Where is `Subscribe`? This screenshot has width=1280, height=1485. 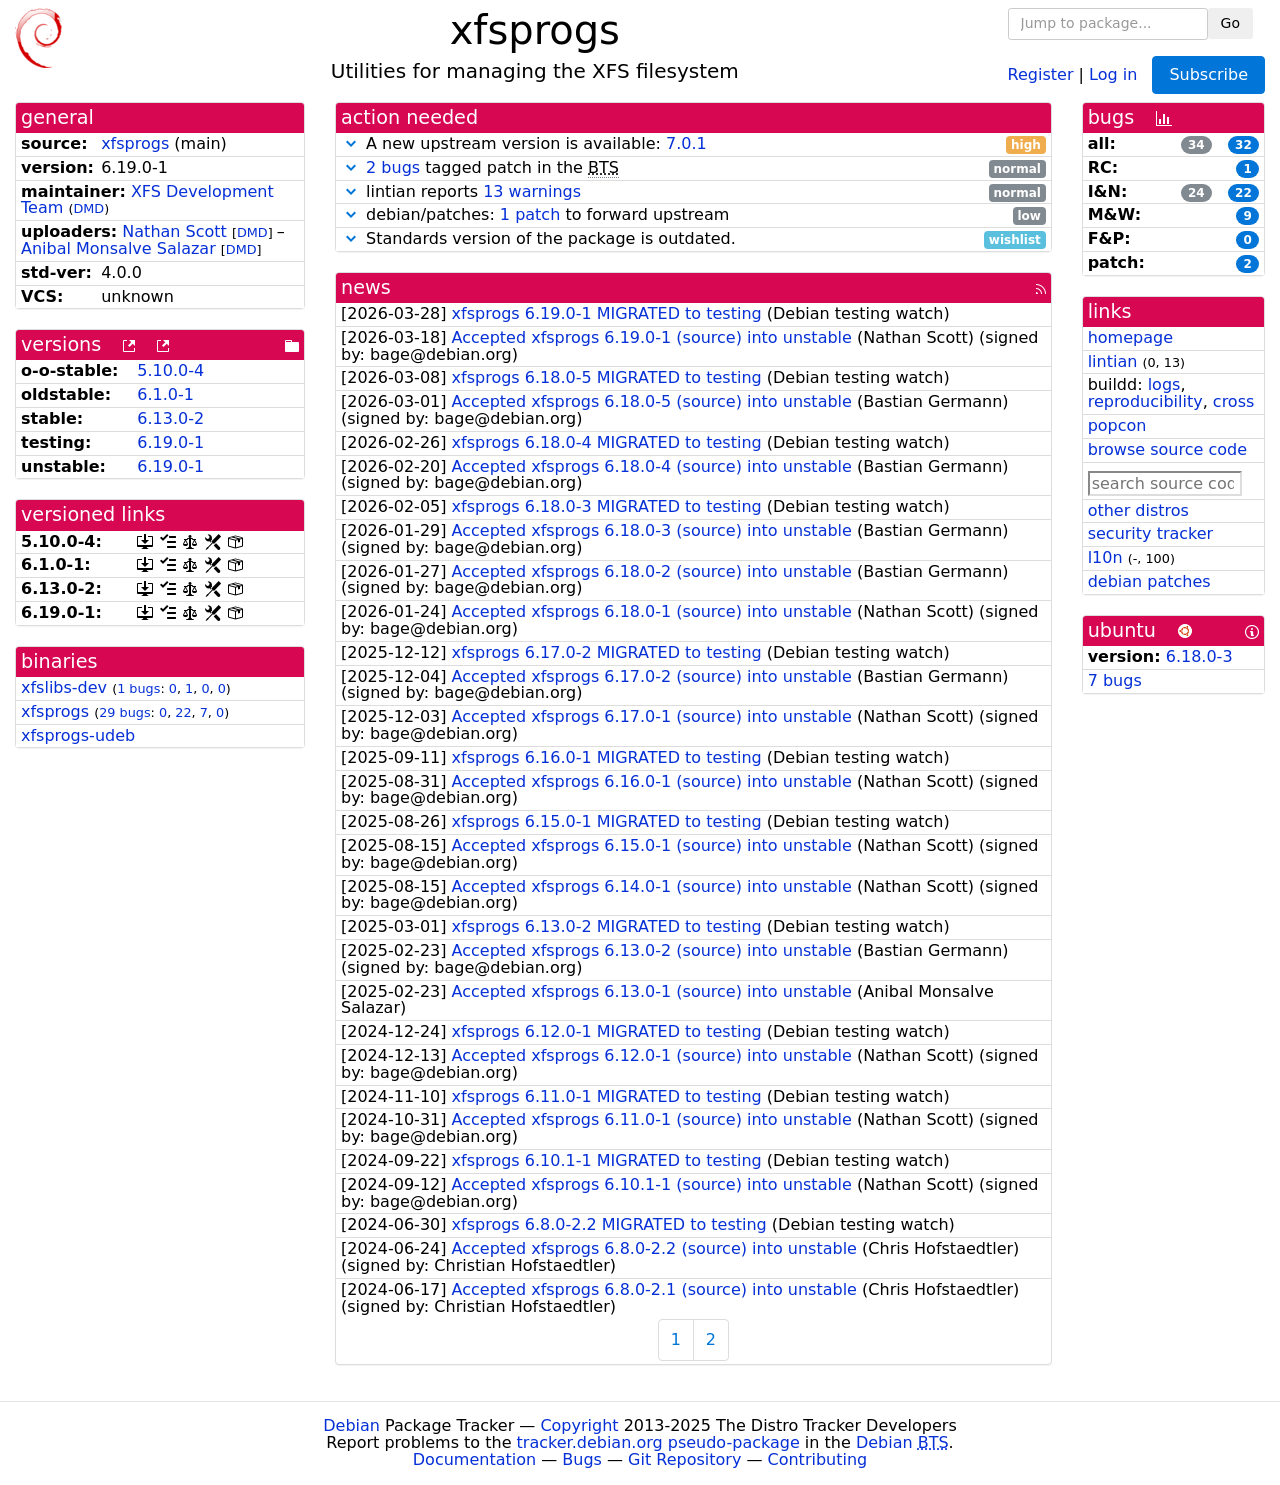 Subscribe is located at coordinates (1208, 74).